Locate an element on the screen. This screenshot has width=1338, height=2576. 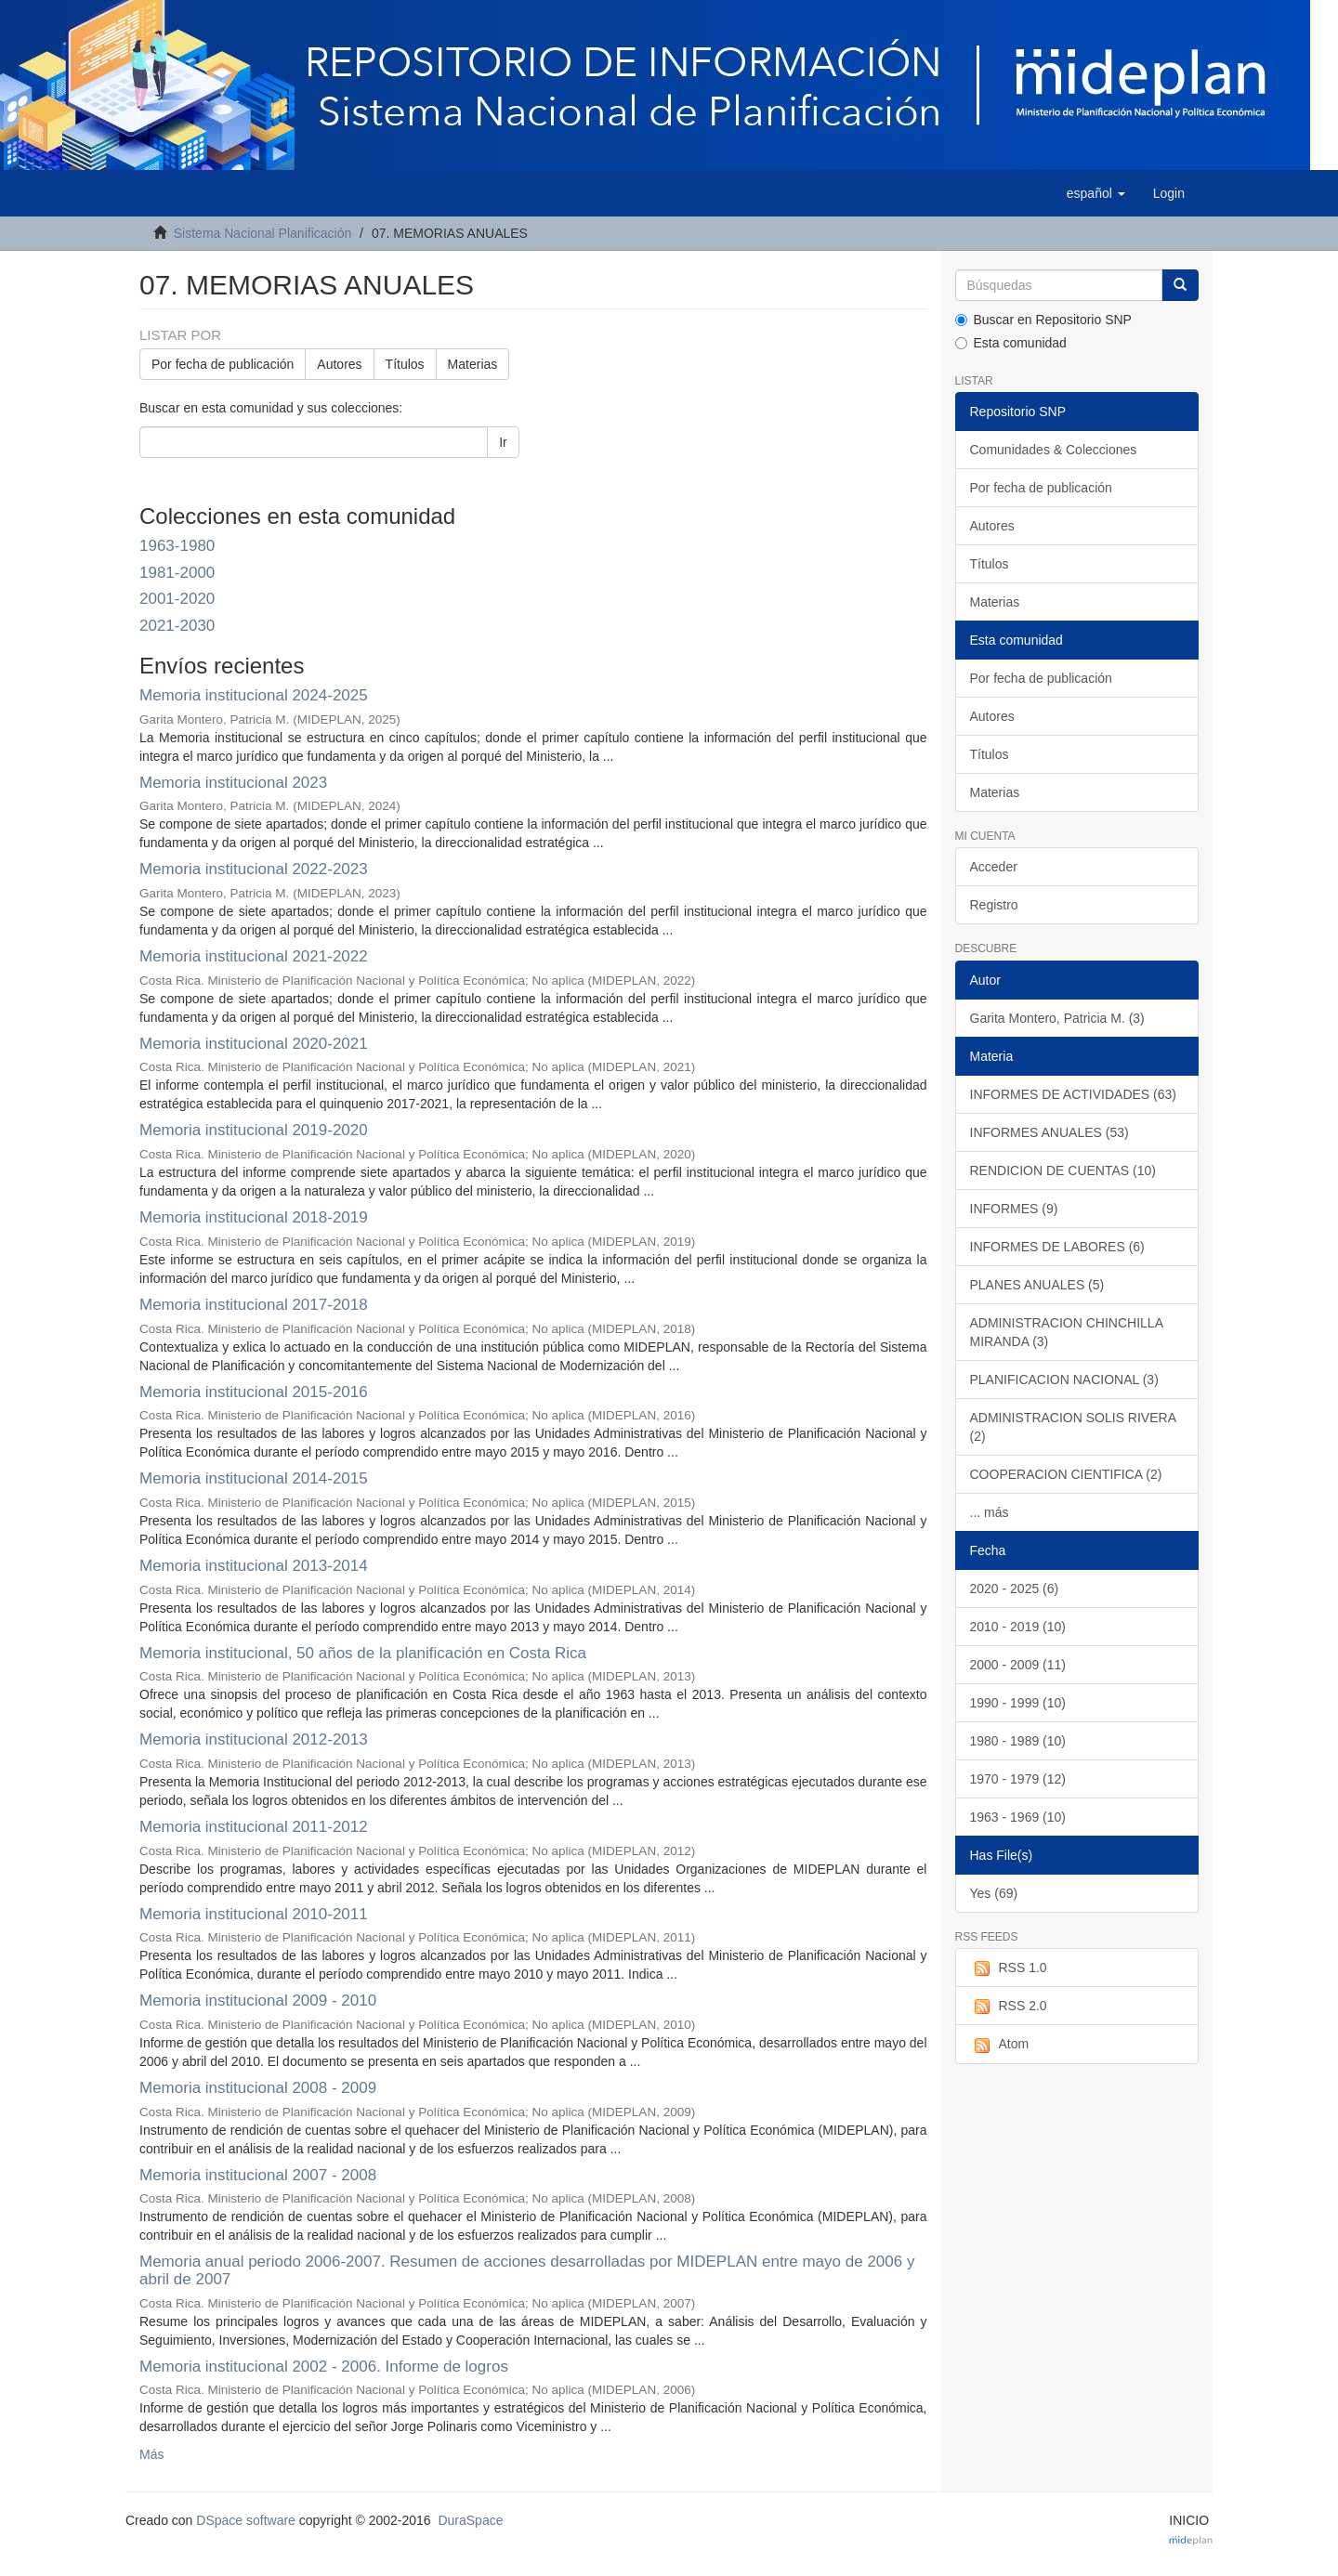
Por fecha de publicación is located at coordinates (222, 364).